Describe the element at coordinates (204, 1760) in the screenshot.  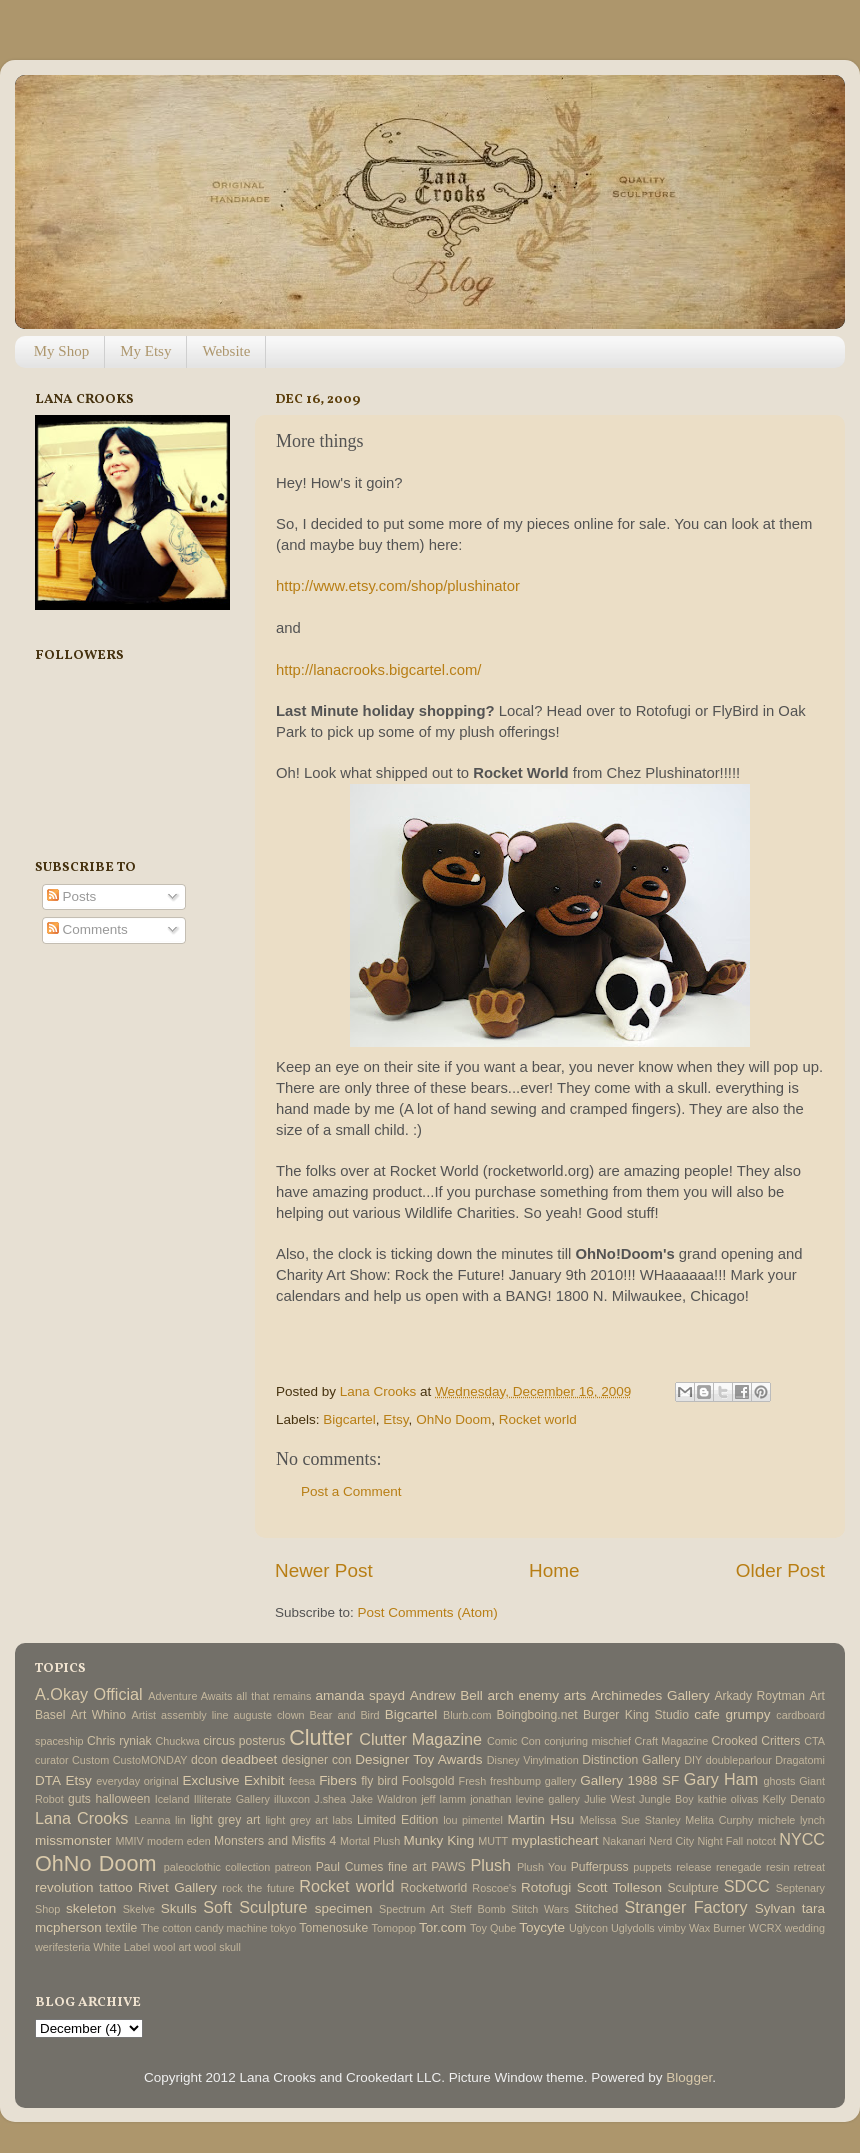
I see `dcon` at that location.